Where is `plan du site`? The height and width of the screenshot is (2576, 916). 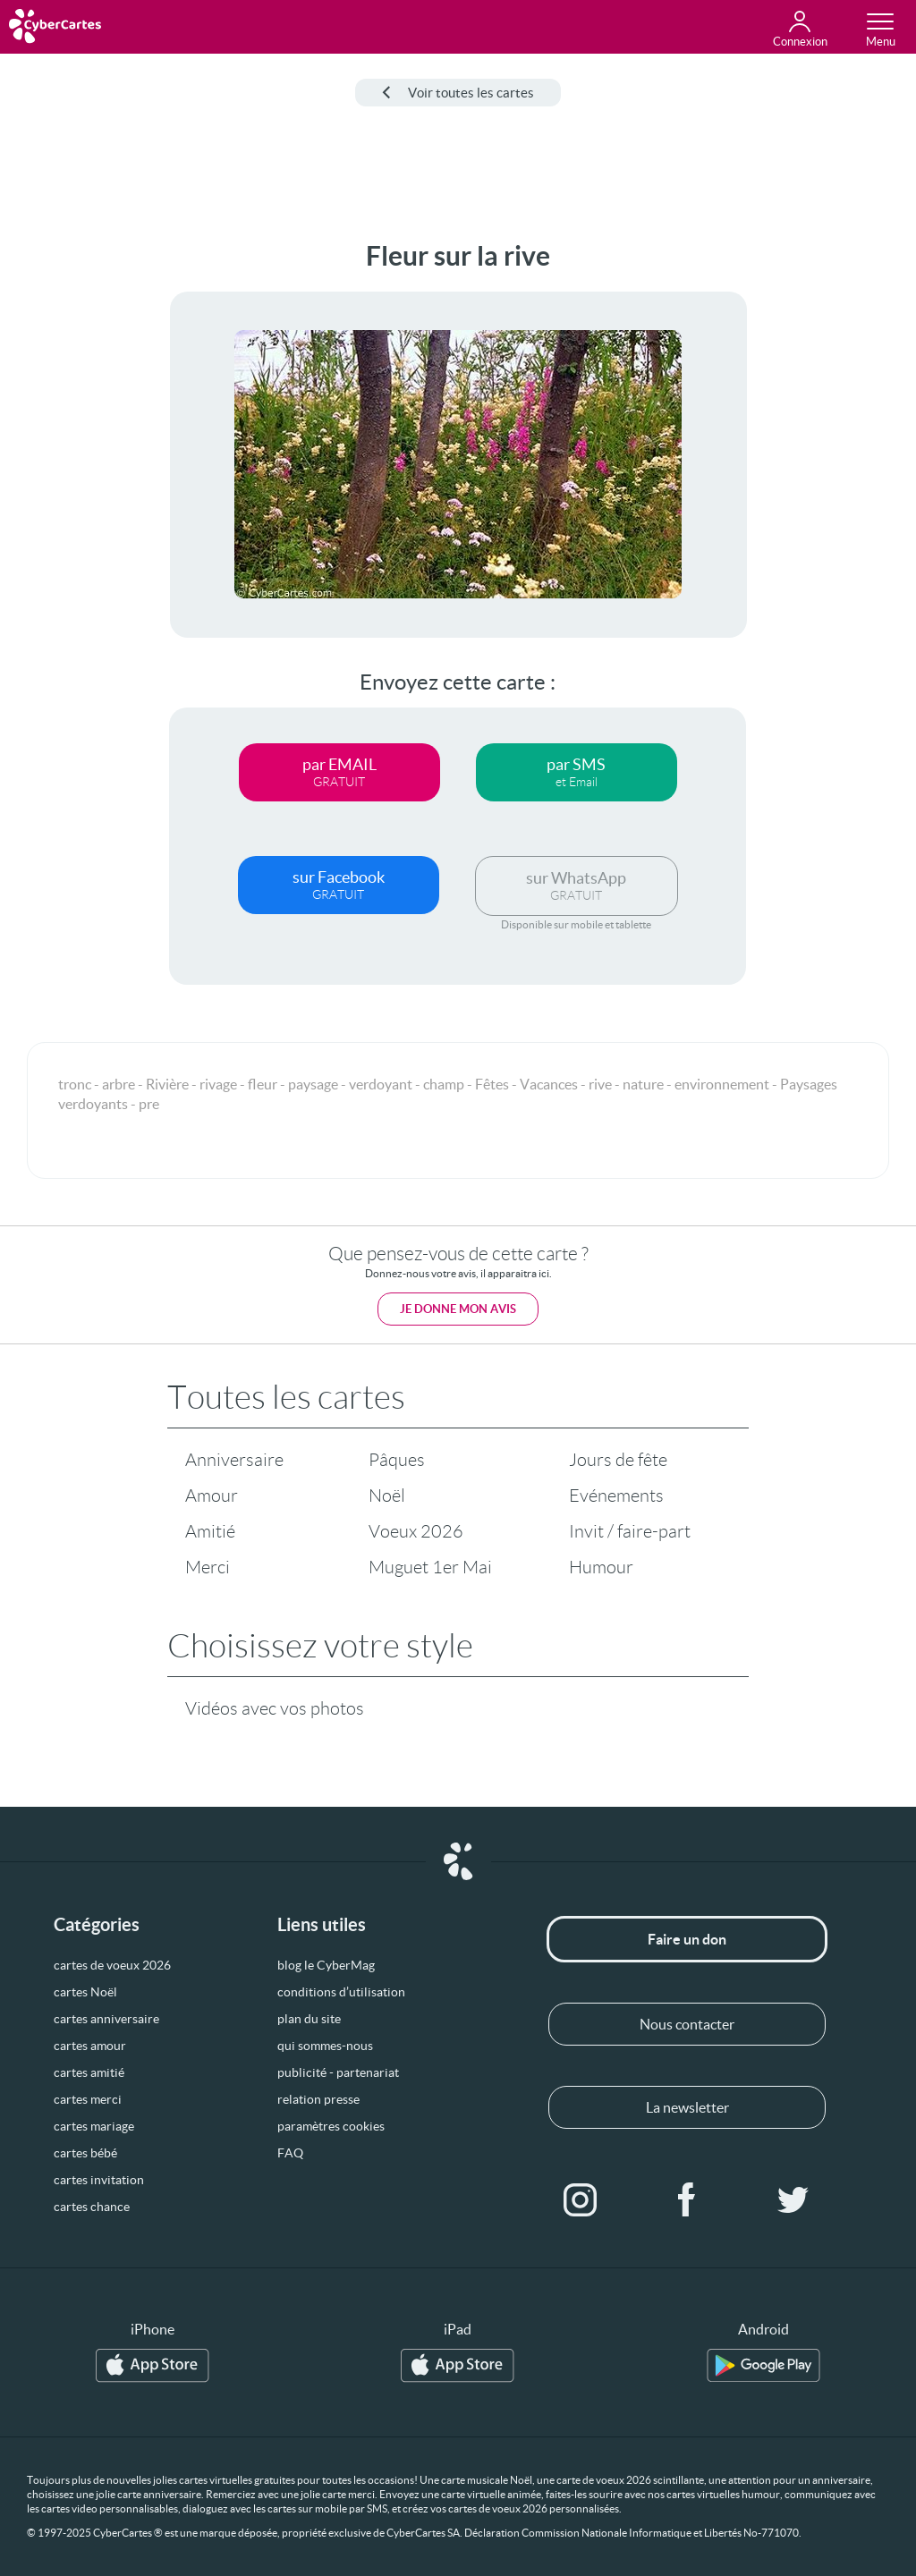
plan du site is located at coordinates (309, 2019).